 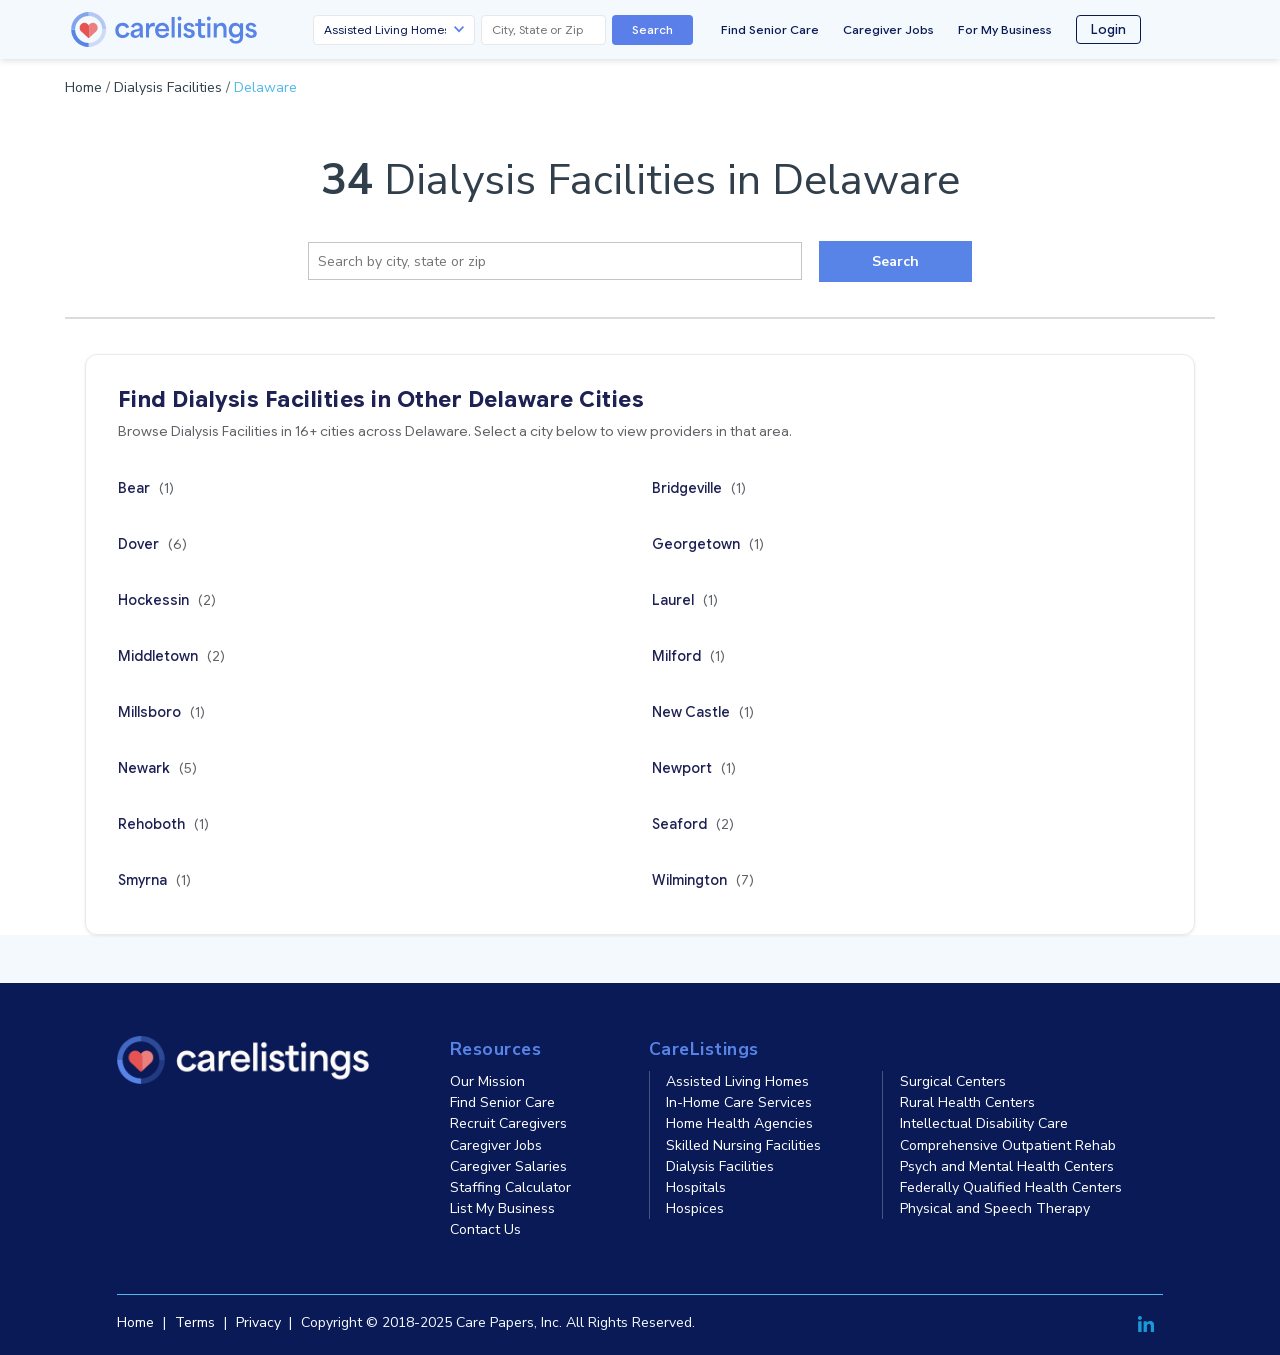 What do you see at coordinates (171, 656) in the screenshot?
I see `Middletown` at bounding box center [171, 656].